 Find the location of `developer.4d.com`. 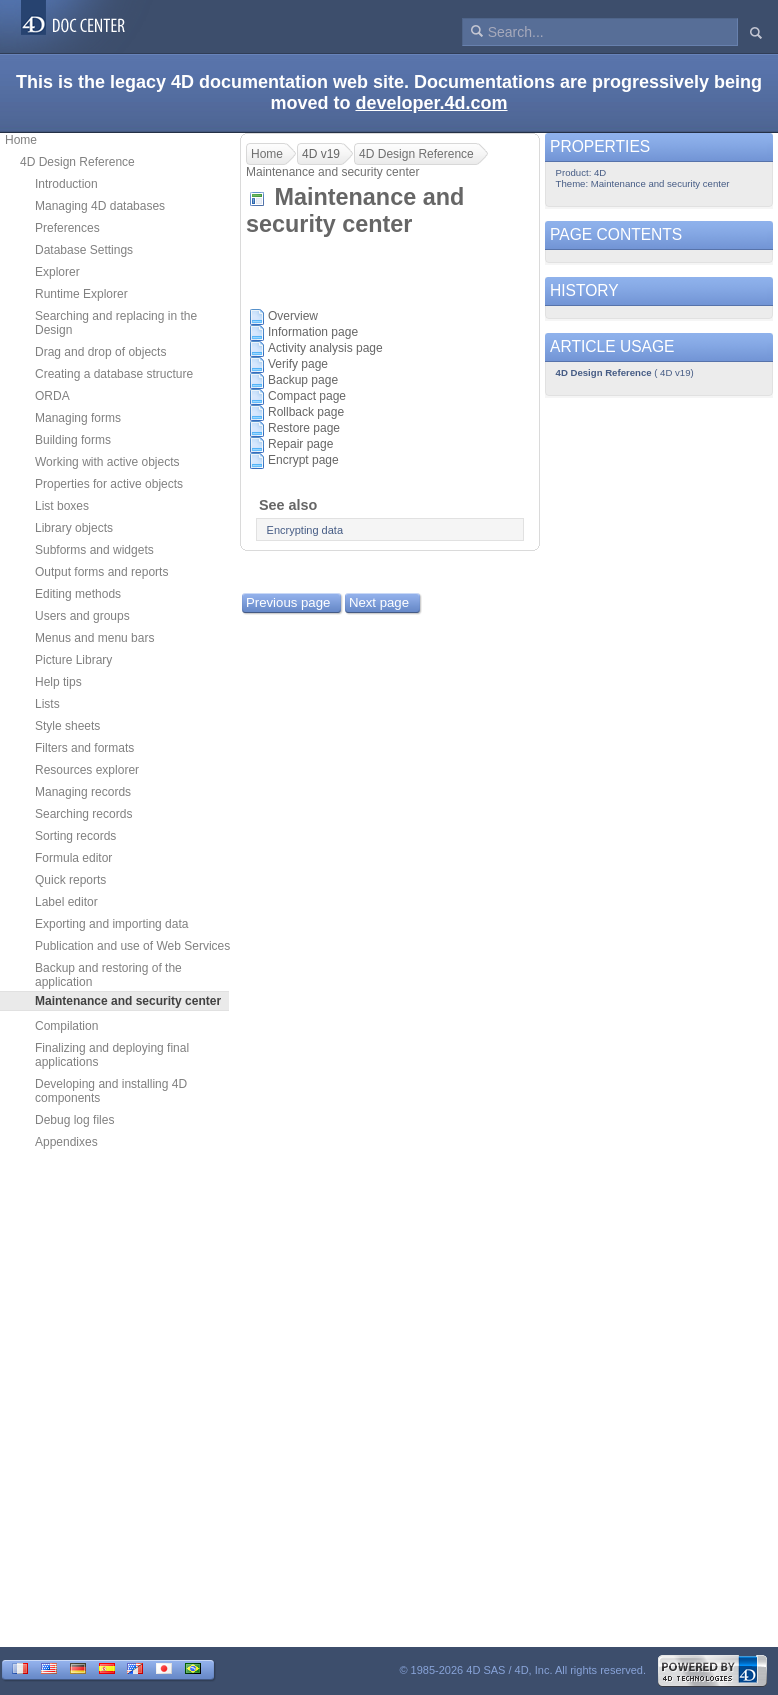

developer.4d.com is located at coordinates (431, 103).